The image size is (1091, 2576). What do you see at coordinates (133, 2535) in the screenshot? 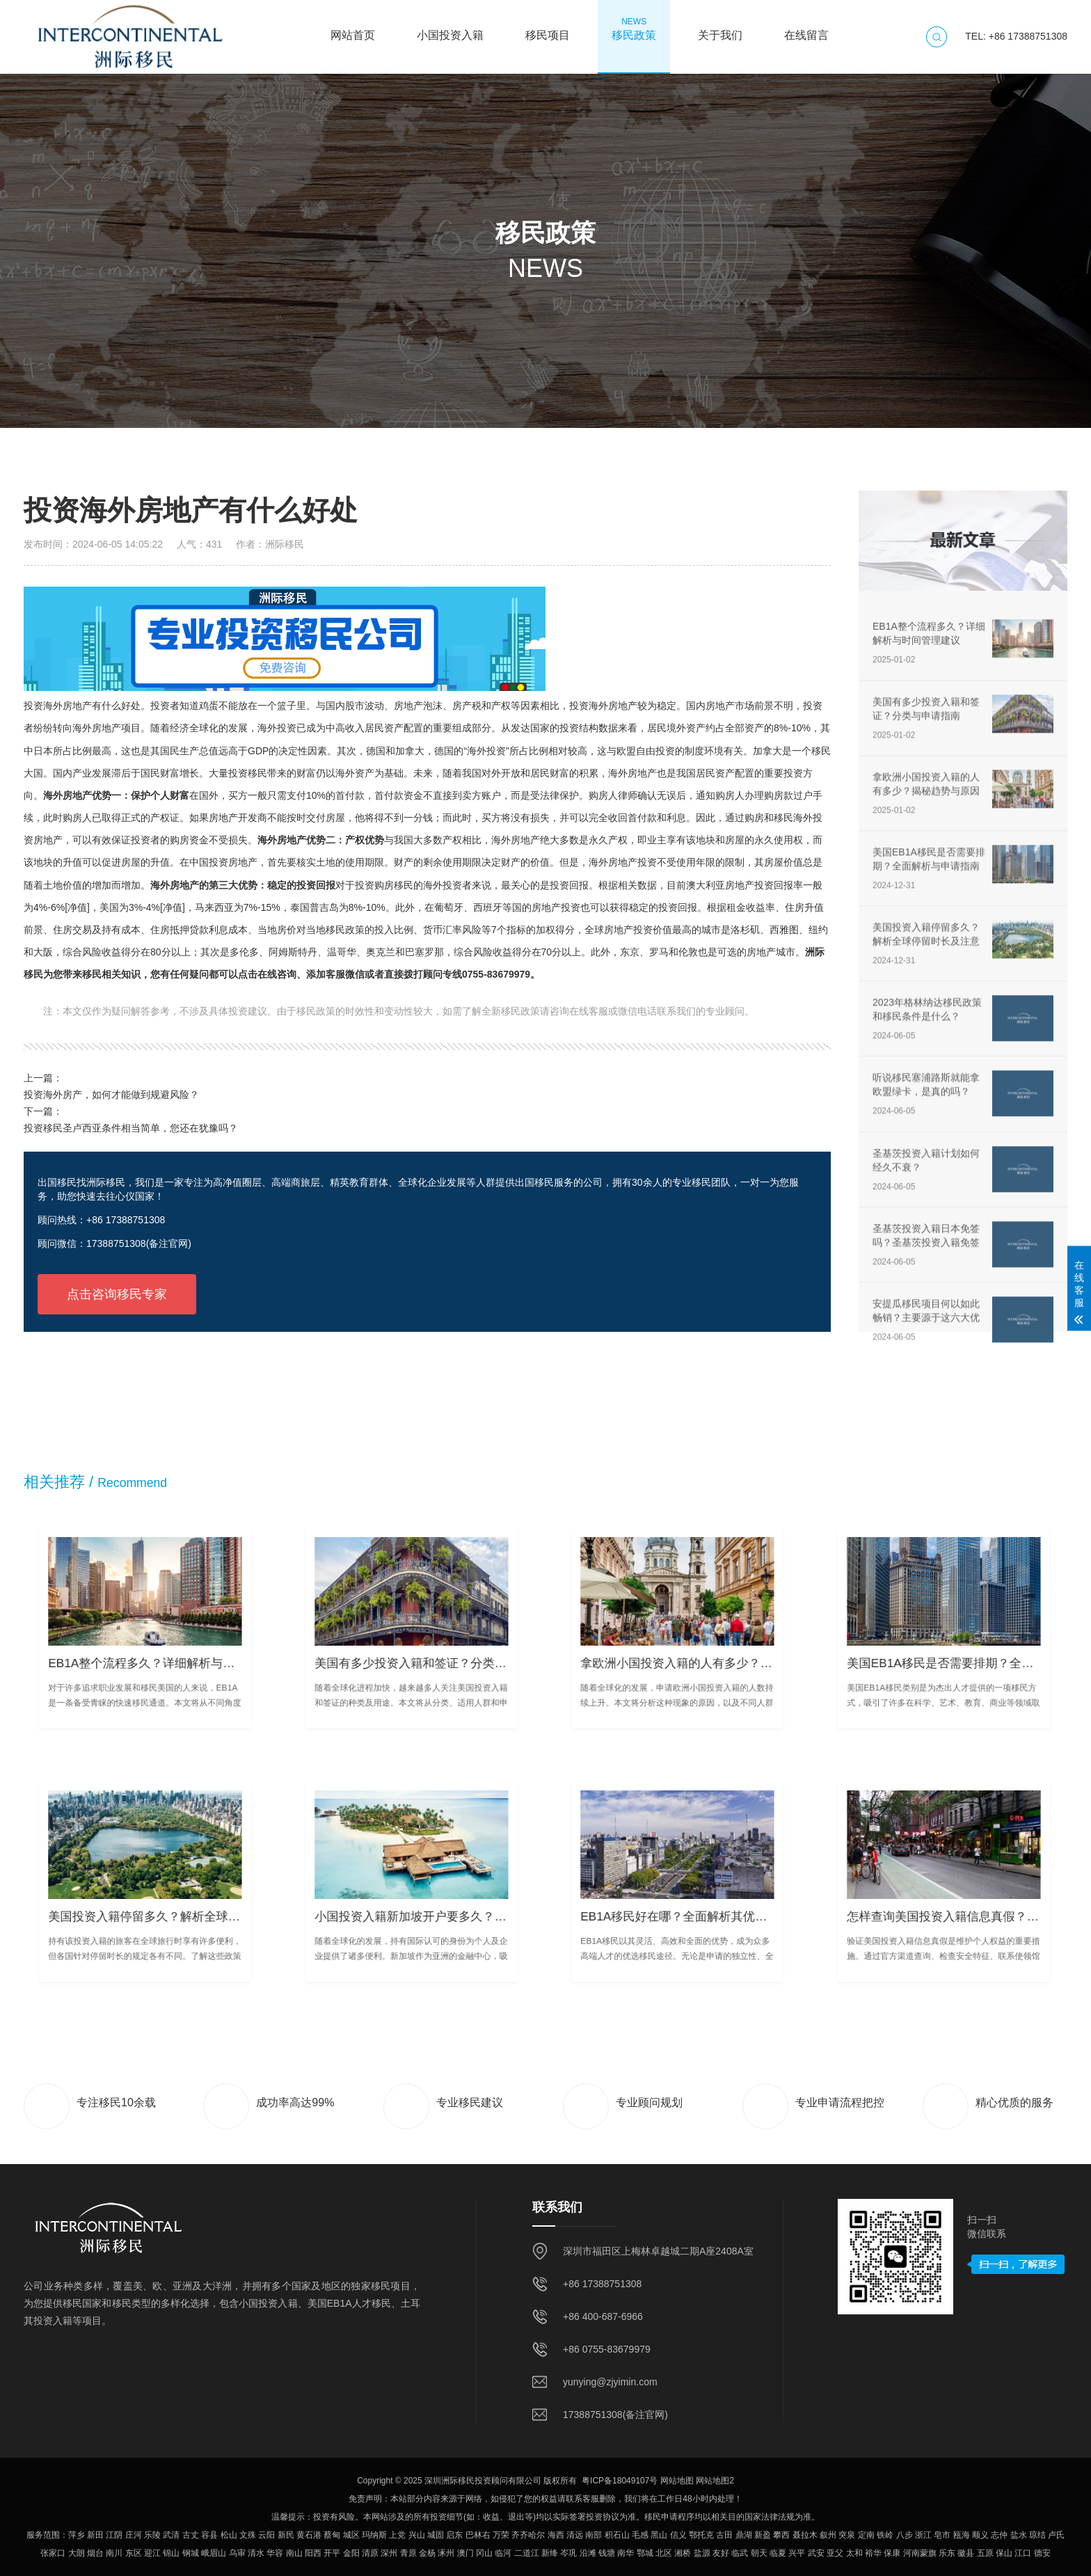
I see `庄河` at bounding box center [133, 2535].